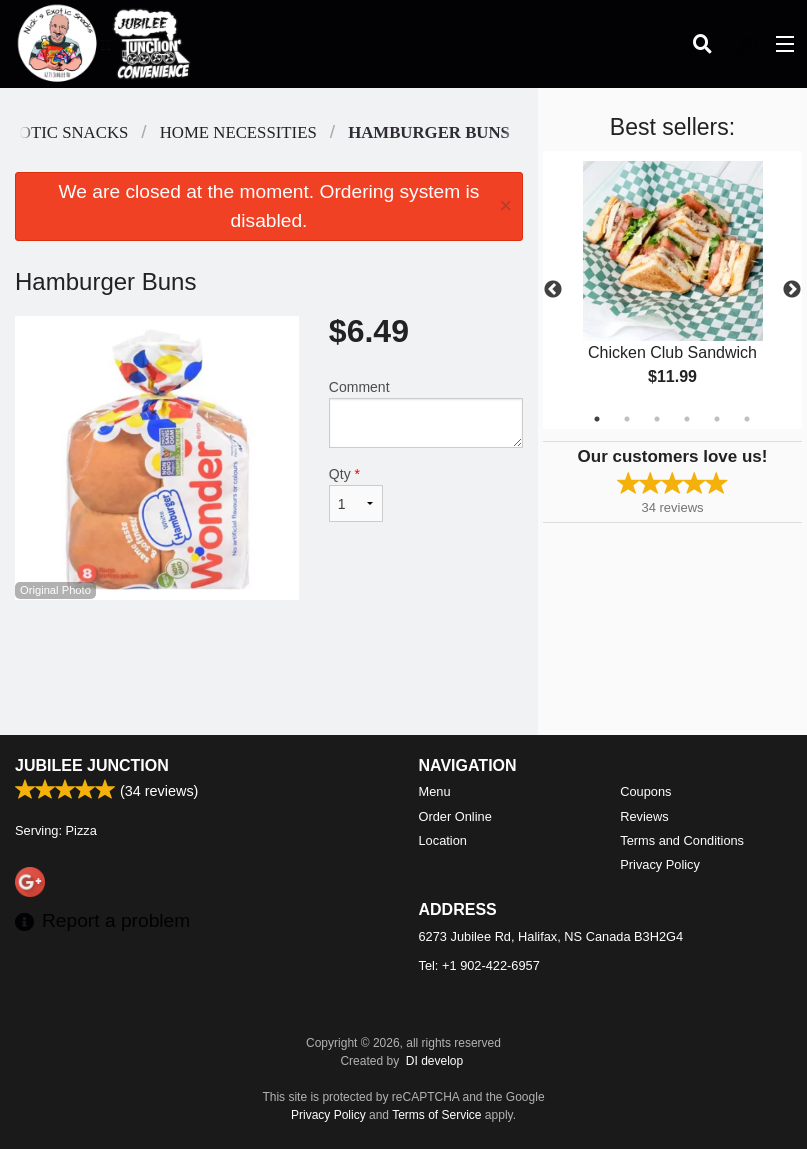 The image size is (807, 1149). Describe the element at coordinates (747, 419) in the screenshot. I see `6 [tab]` at that location.